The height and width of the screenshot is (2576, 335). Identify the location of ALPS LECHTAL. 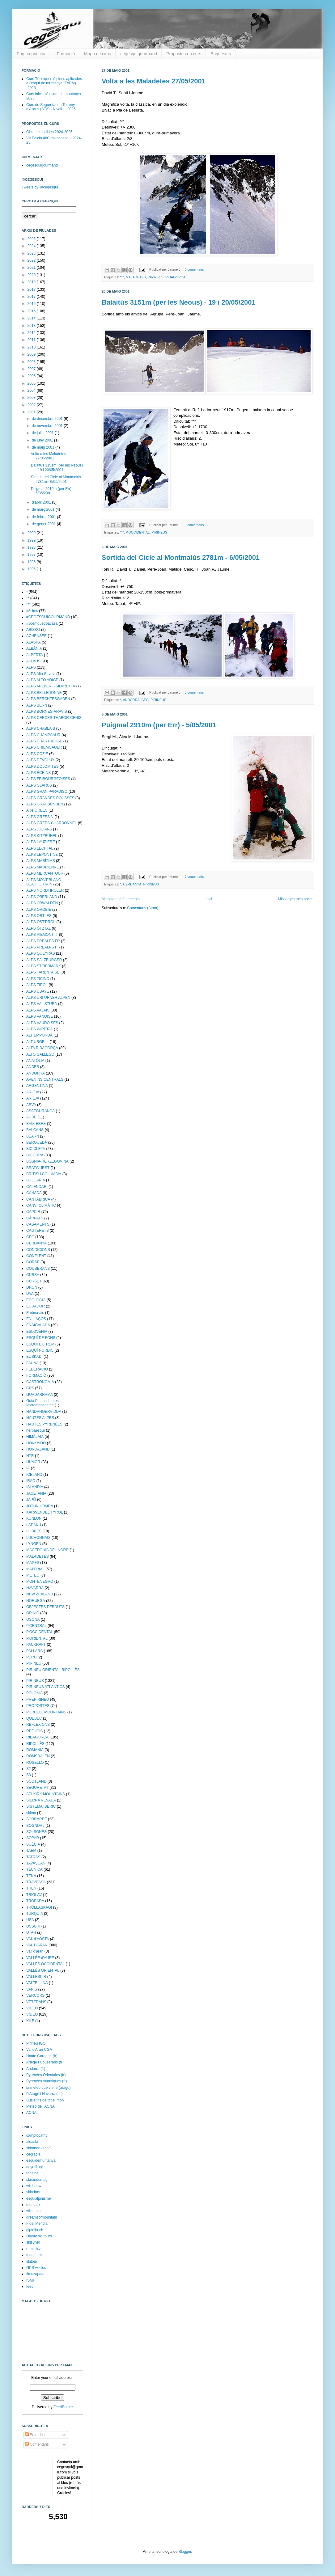
(39, 848).